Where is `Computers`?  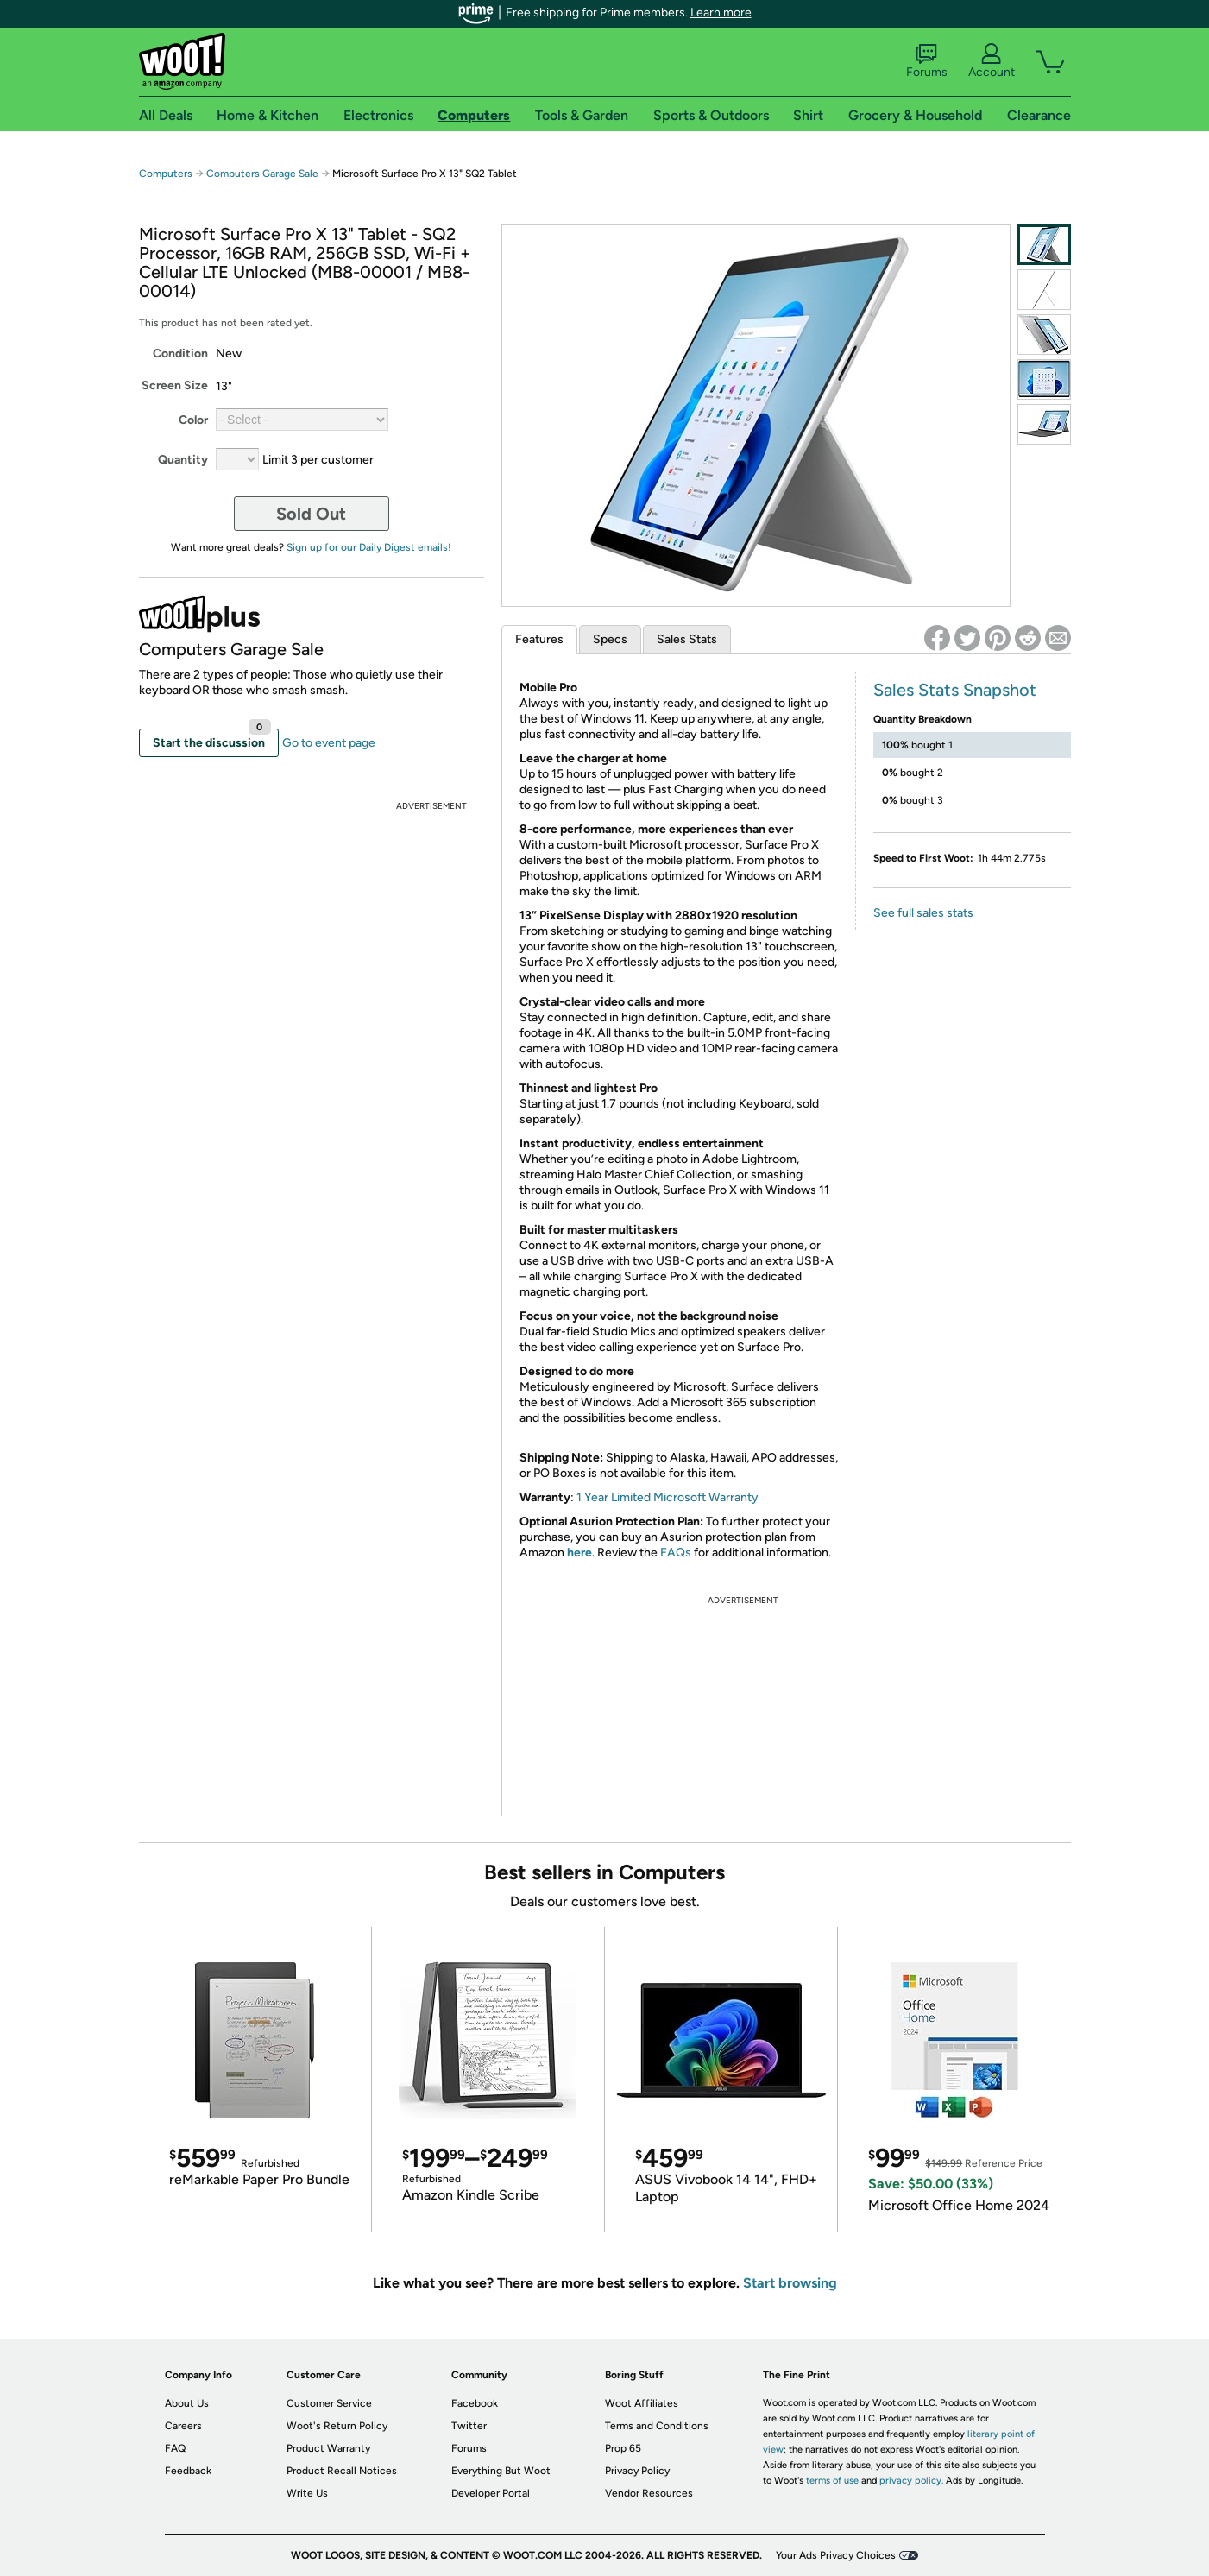 Computers is located at coordinates (165, 173).